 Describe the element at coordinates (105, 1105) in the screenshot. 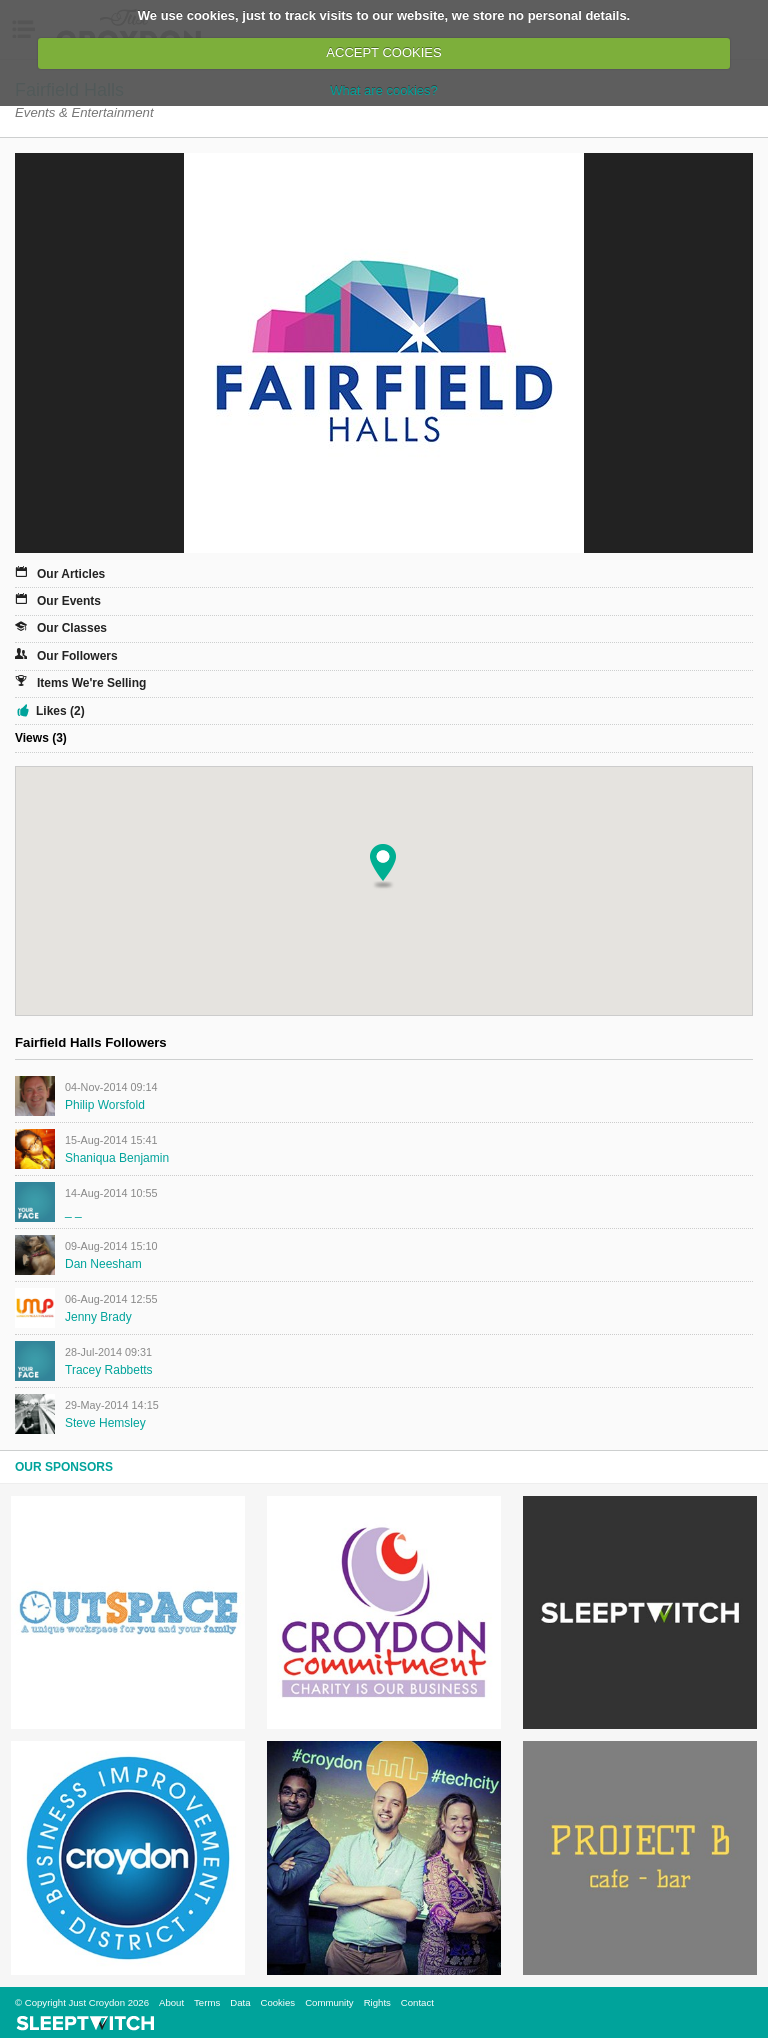

I see `Philip Worsfold` at that location.